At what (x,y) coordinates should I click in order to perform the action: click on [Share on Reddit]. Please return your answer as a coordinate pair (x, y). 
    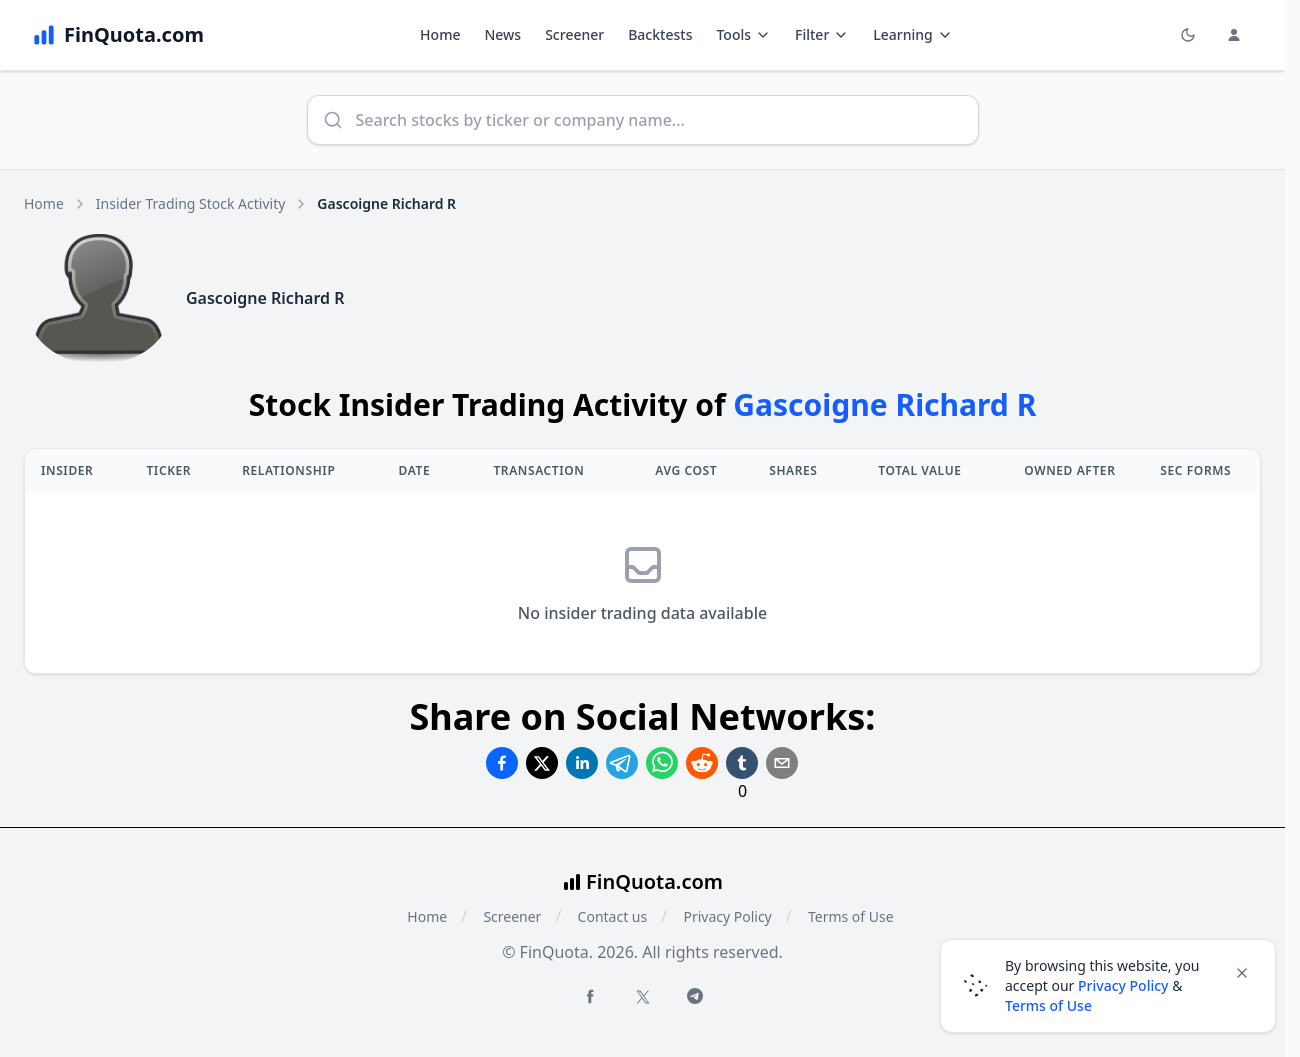
    Looking at the image, I should click on (702, 763).